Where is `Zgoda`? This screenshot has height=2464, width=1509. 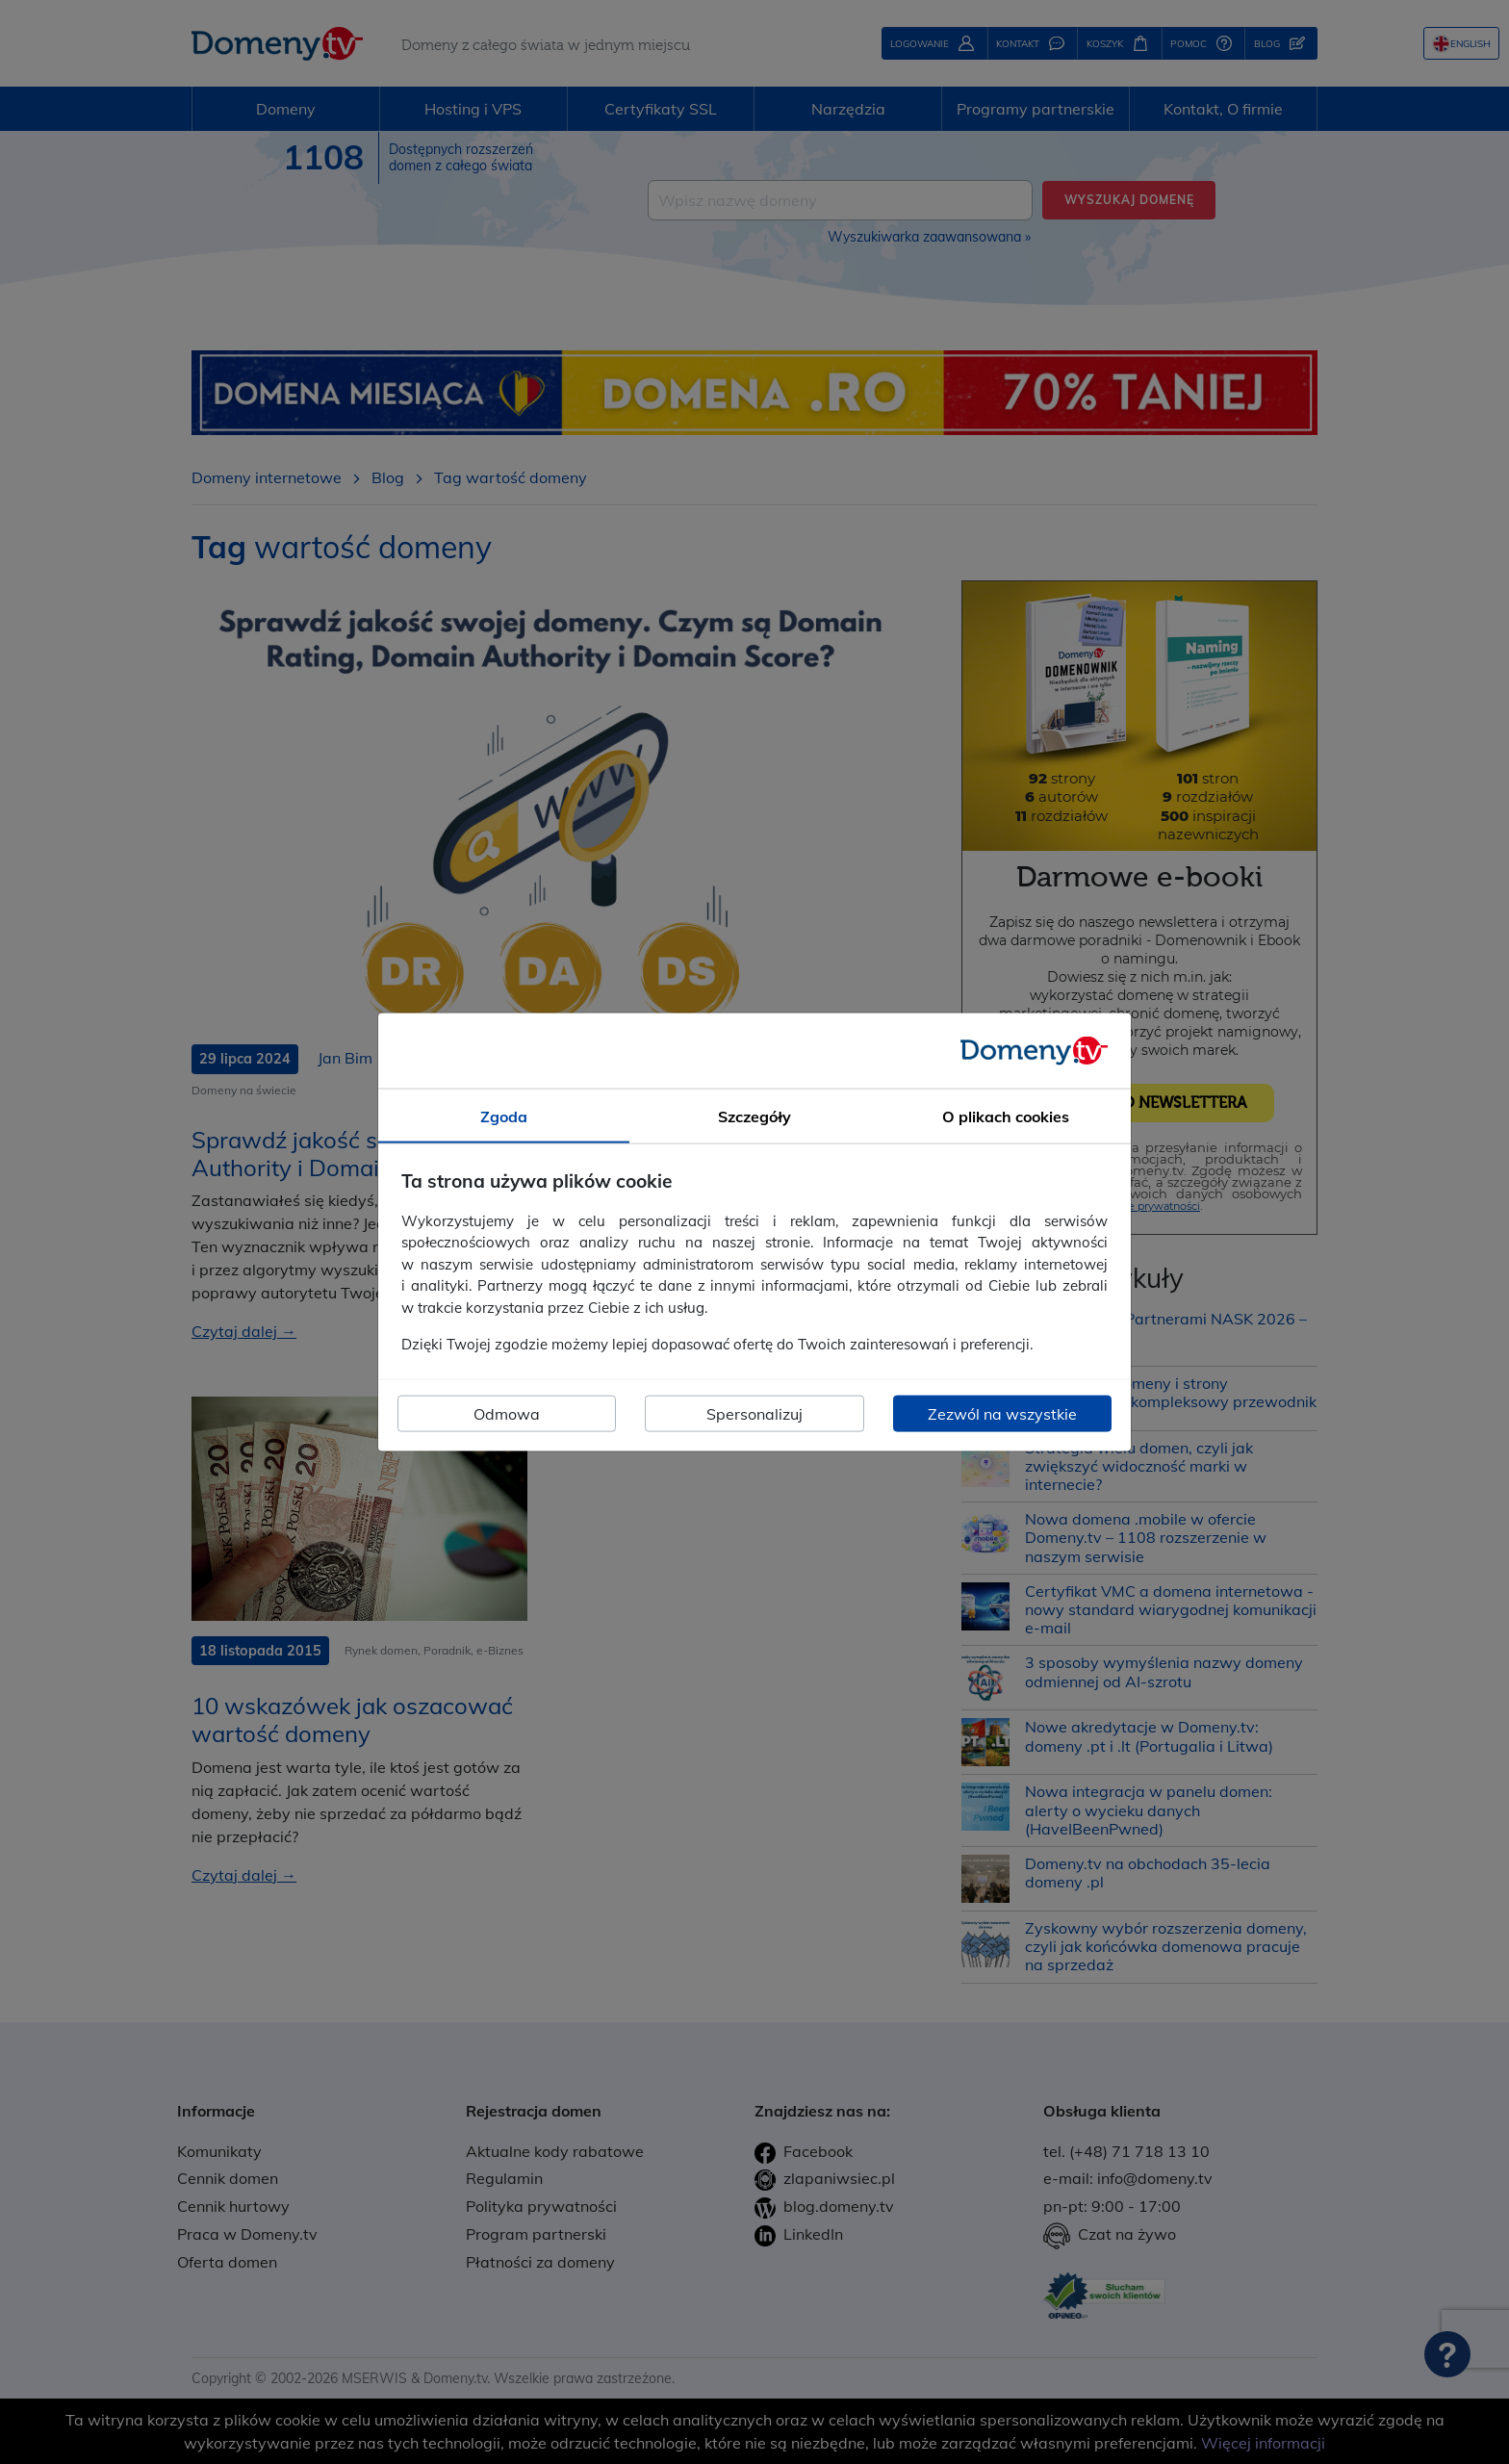 Zgoda is located at coordinates (503, 1116).